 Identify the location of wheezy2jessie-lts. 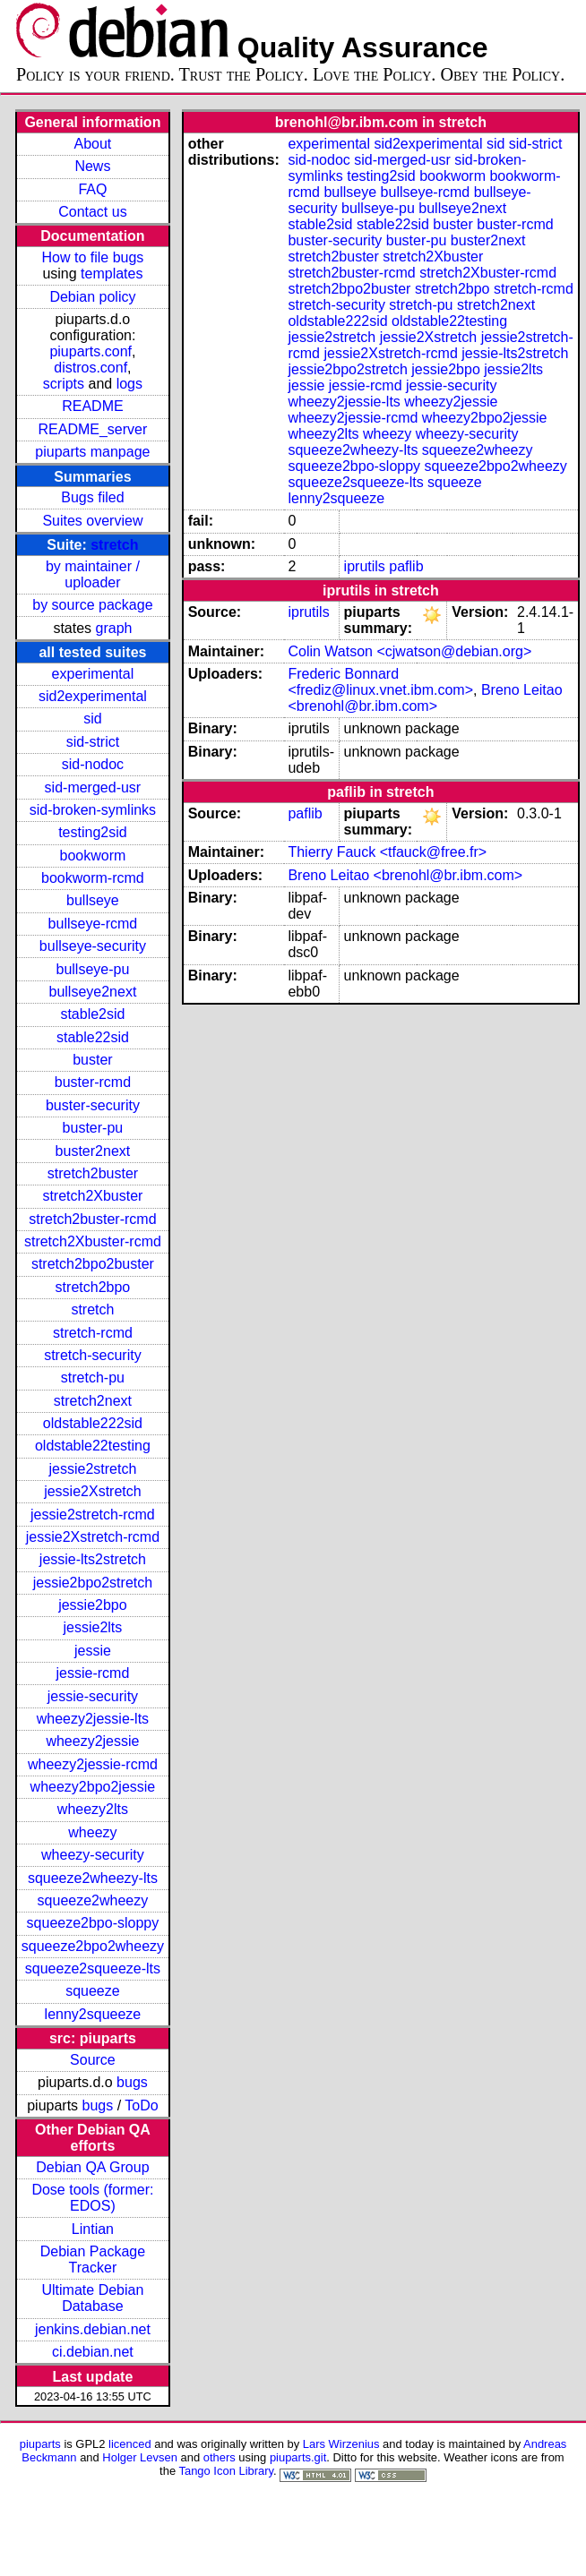
(93, 1718).